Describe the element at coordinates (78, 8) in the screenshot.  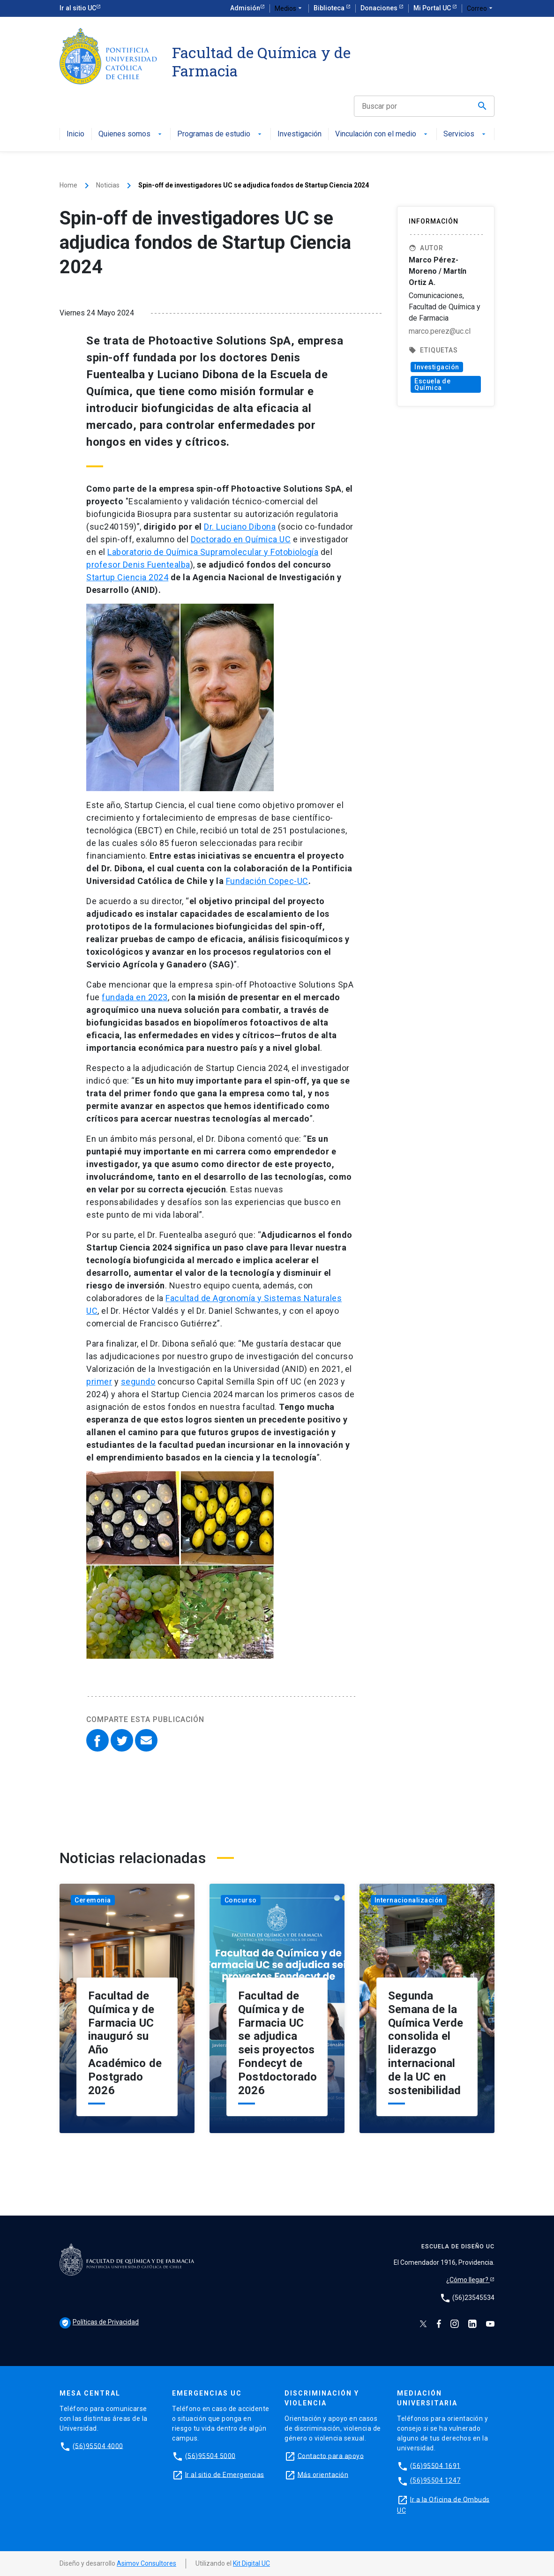
I see `Ir al sitio UC` at that location.